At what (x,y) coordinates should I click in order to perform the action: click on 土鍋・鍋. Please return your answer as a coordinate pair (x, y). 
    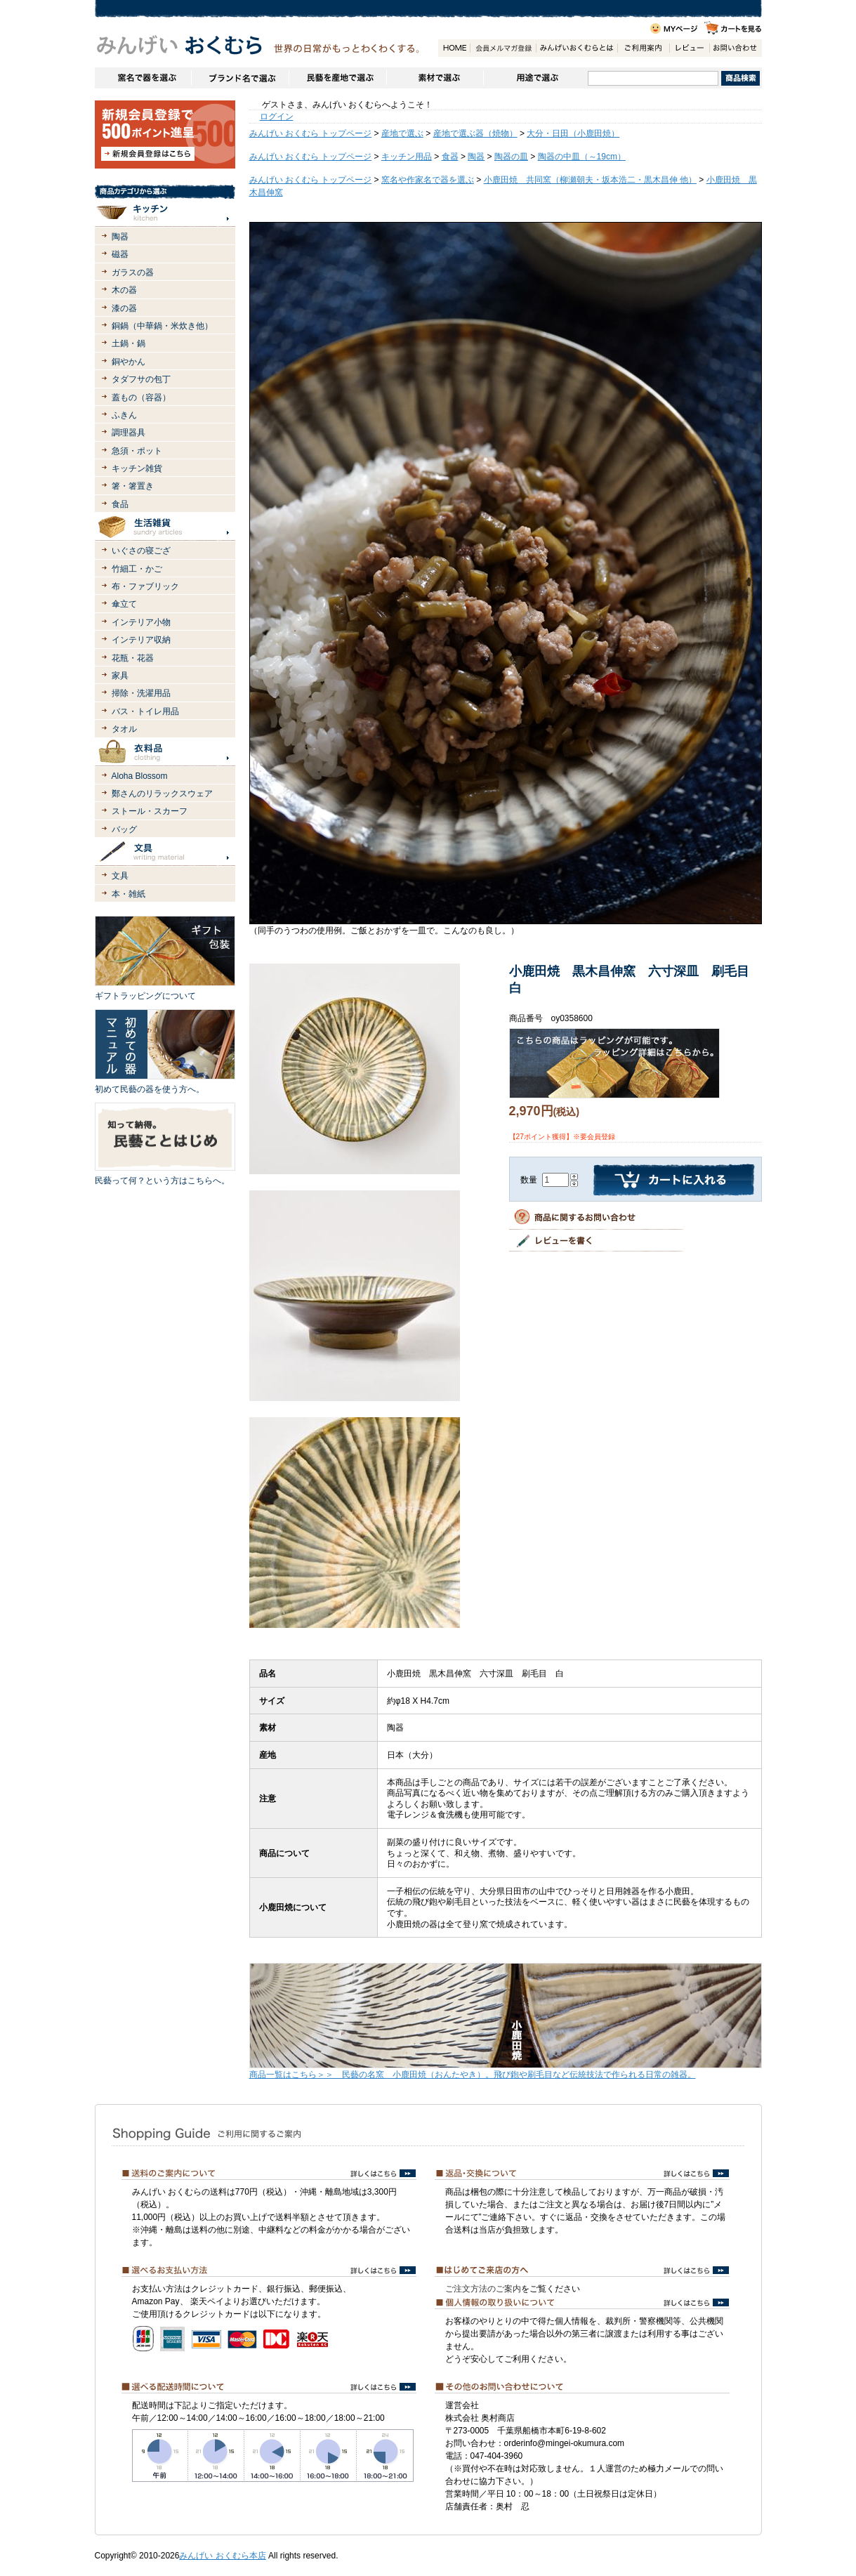
    Looking at the image, I should click on (128, 343).